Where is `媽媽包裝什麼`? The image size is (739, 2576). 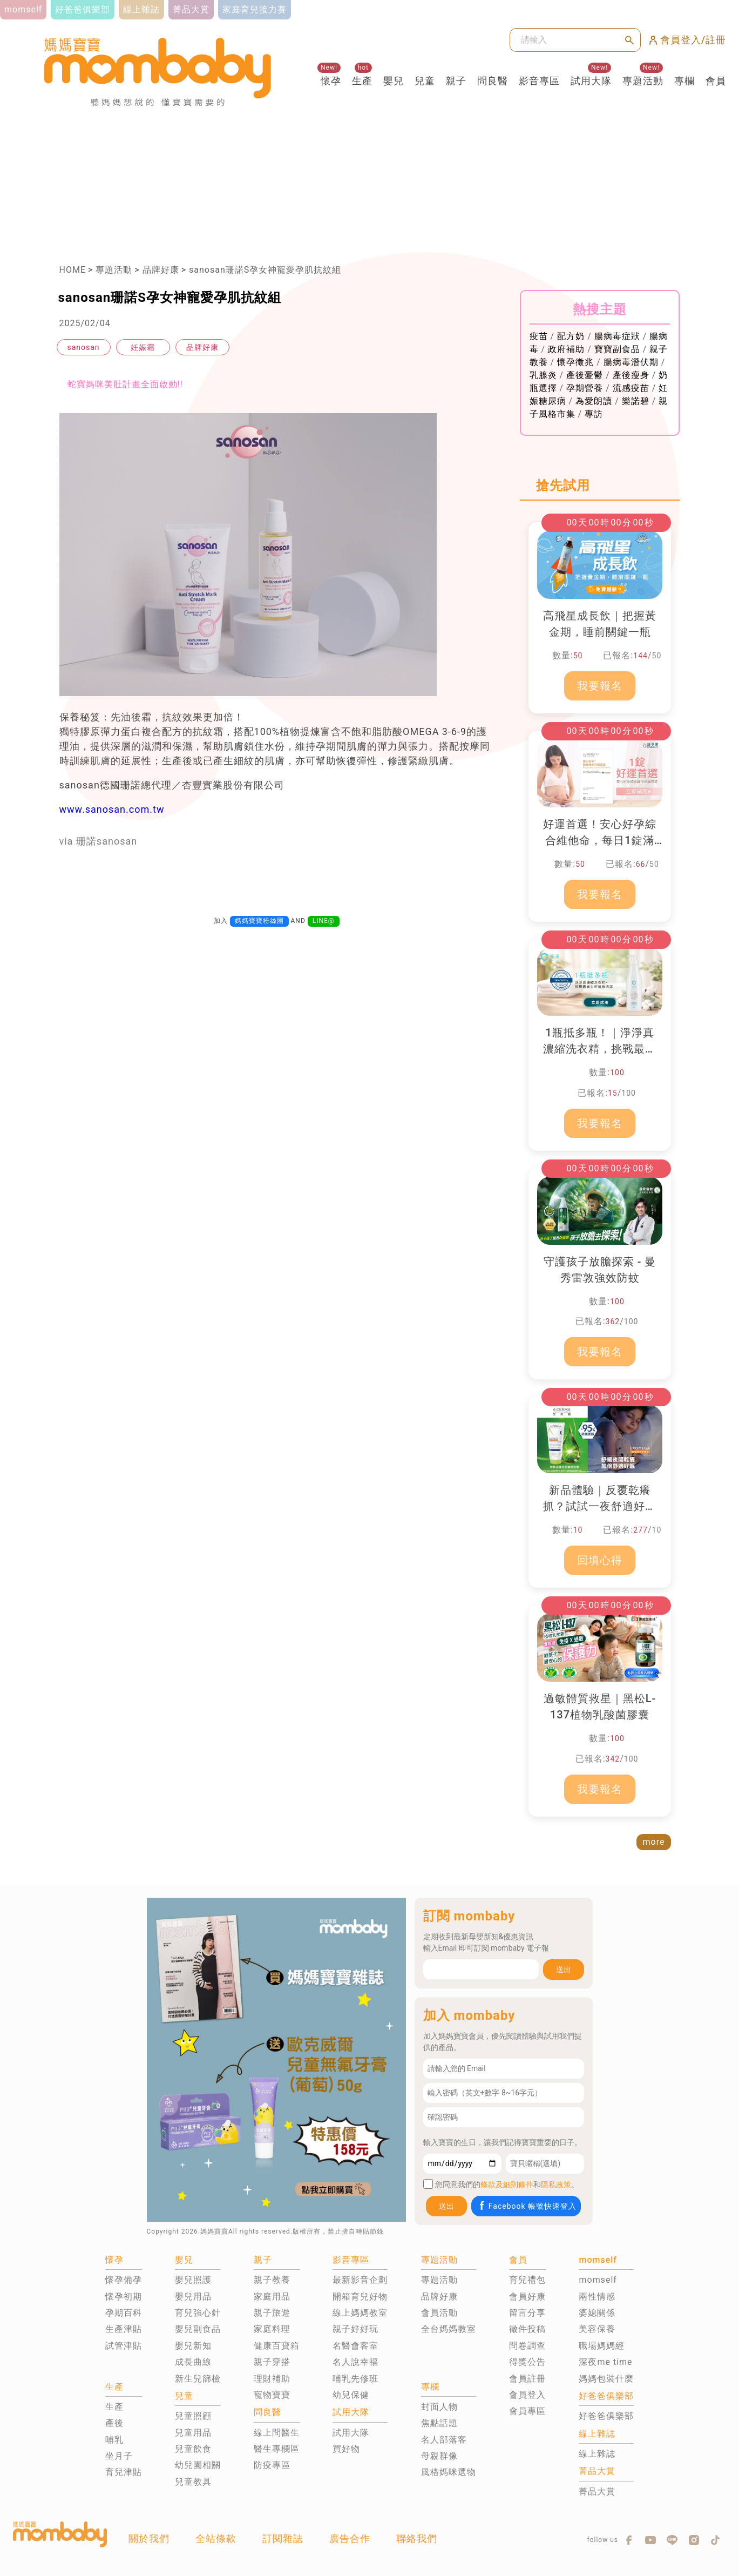
媽媽包裝什麼 is located at coordinates (606, 2378).